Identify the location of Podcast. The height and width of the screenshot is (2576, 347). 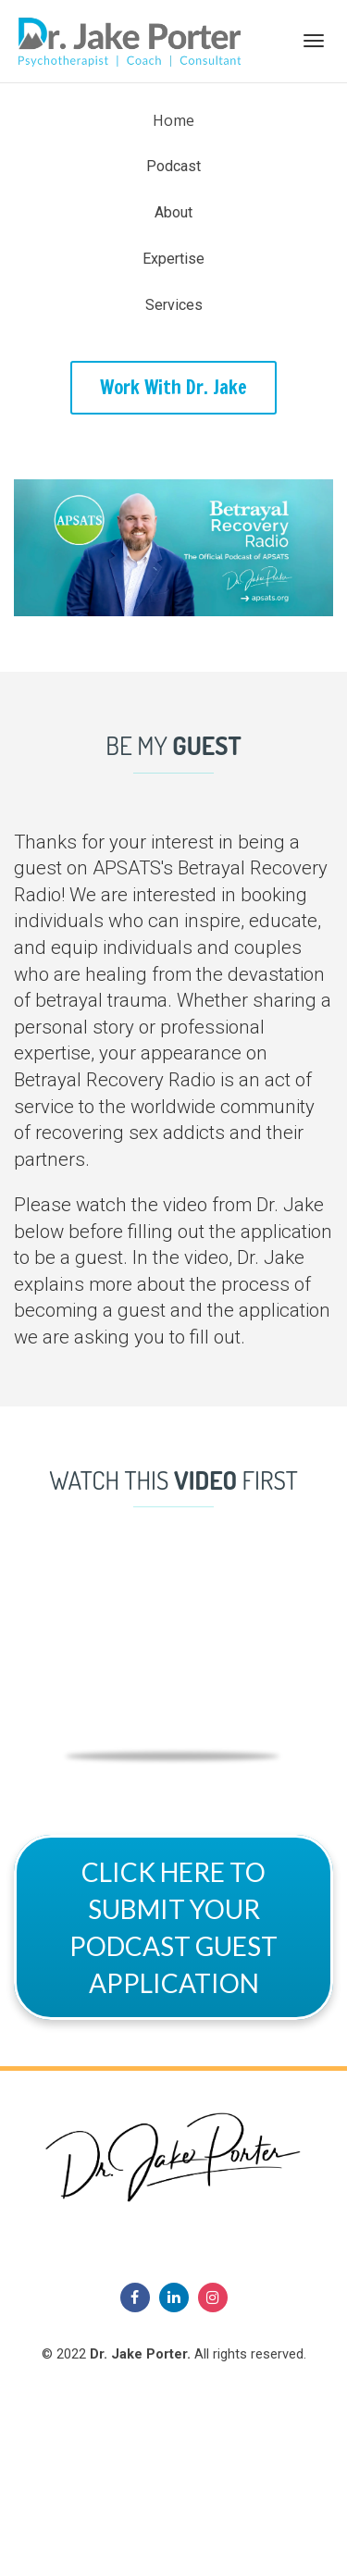
(173, 166).